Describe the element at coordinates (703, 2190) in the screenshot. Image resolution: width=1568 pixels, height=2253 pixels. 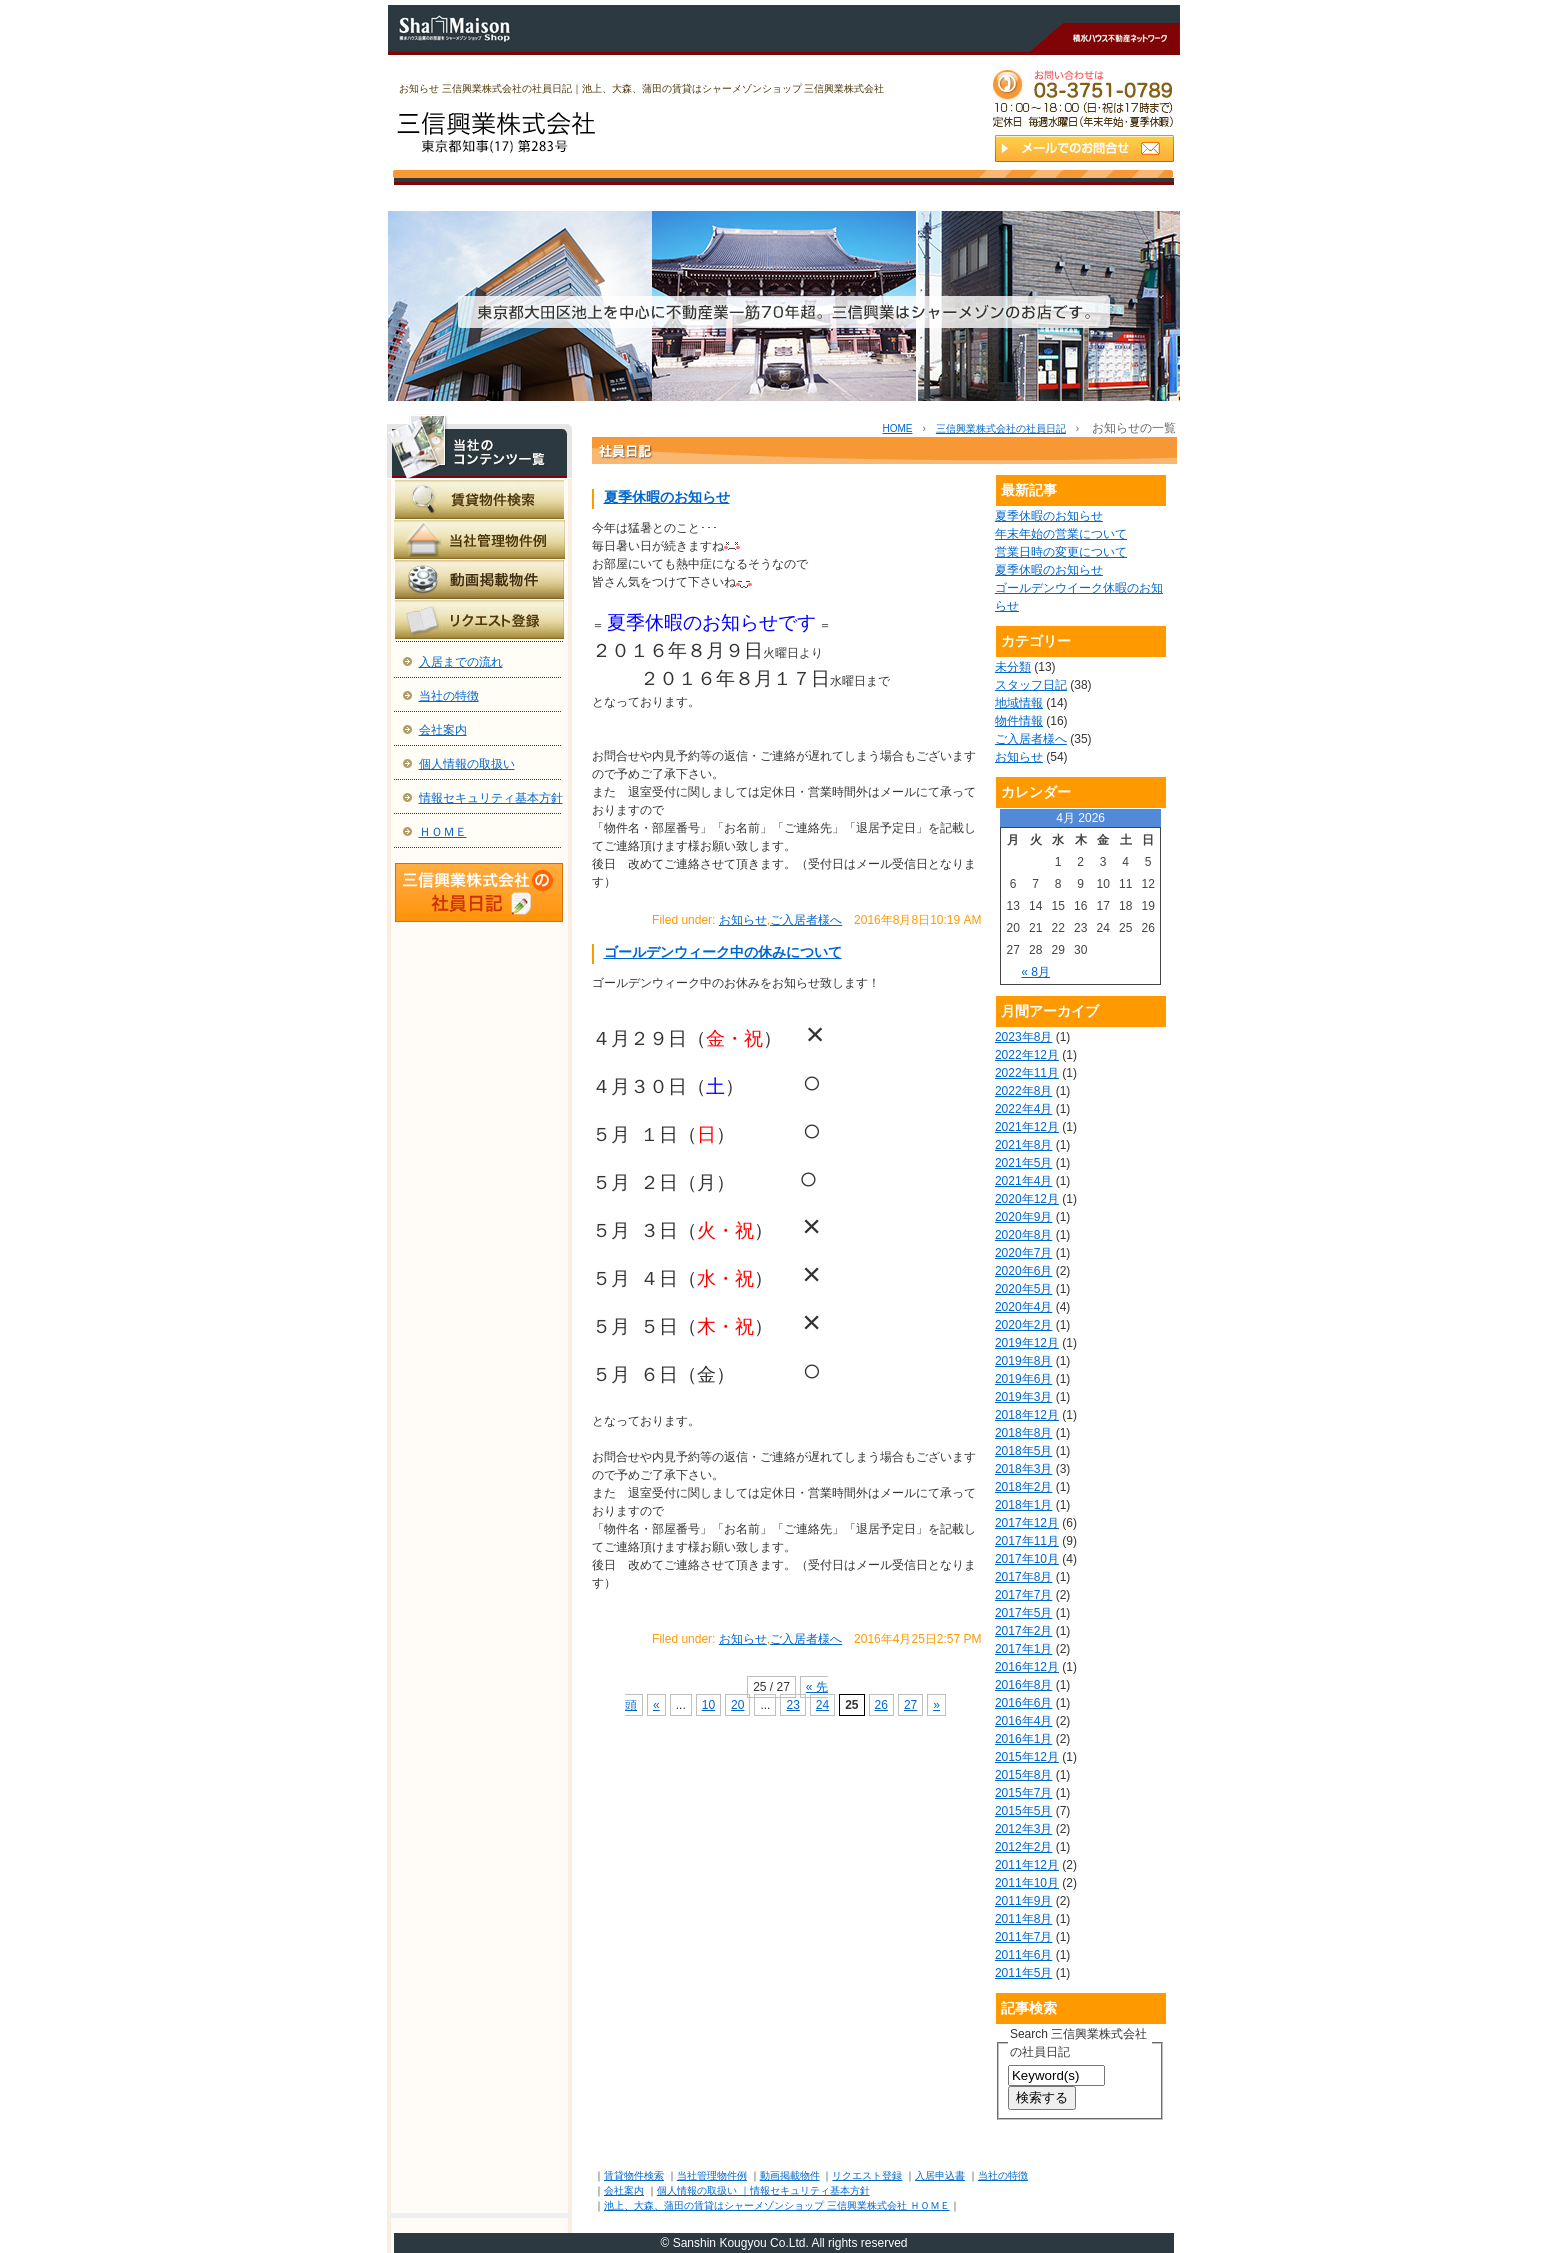
I see `個人情報の取扱い ｜` at that location.